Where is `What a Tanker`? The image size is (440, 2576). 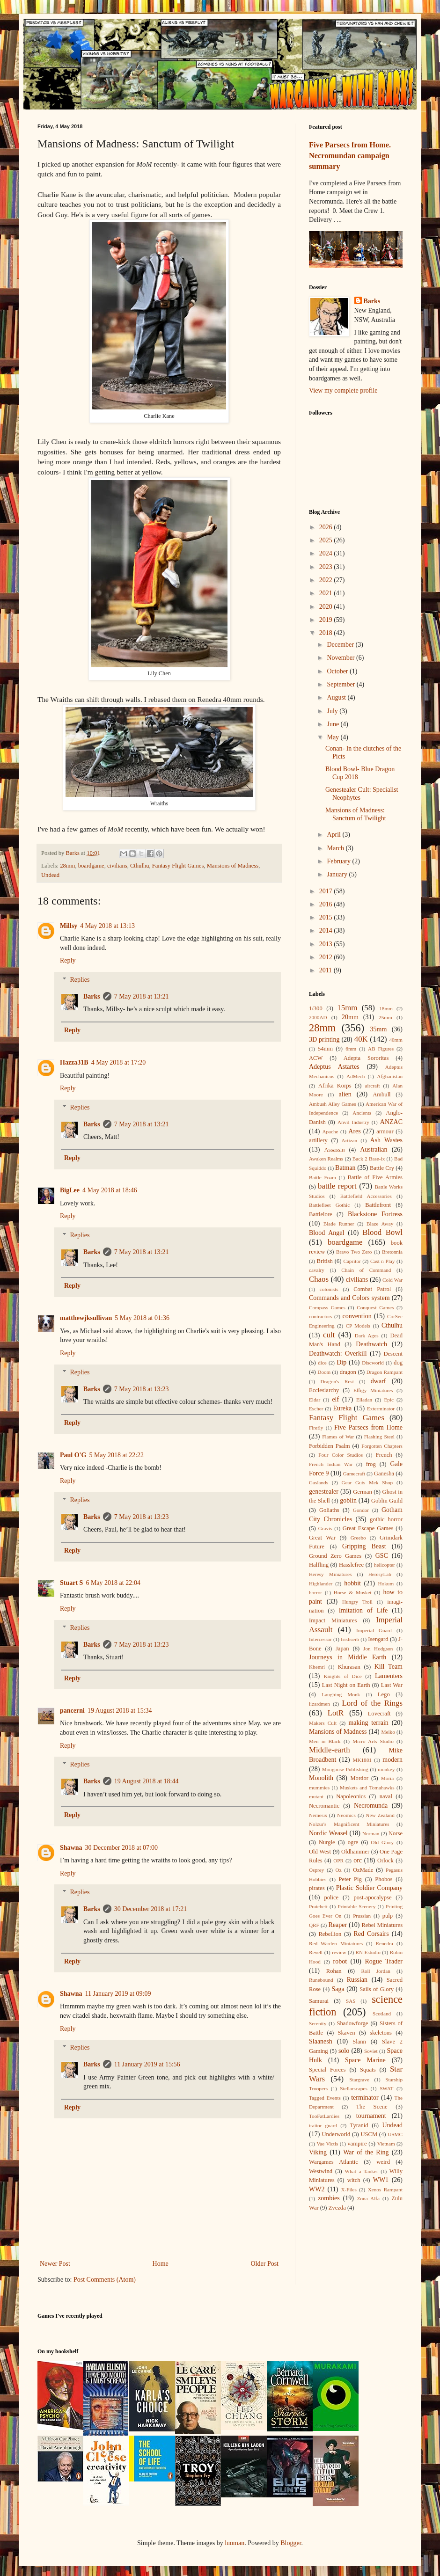 What a Tanker is located at coordinates (361, 2171).